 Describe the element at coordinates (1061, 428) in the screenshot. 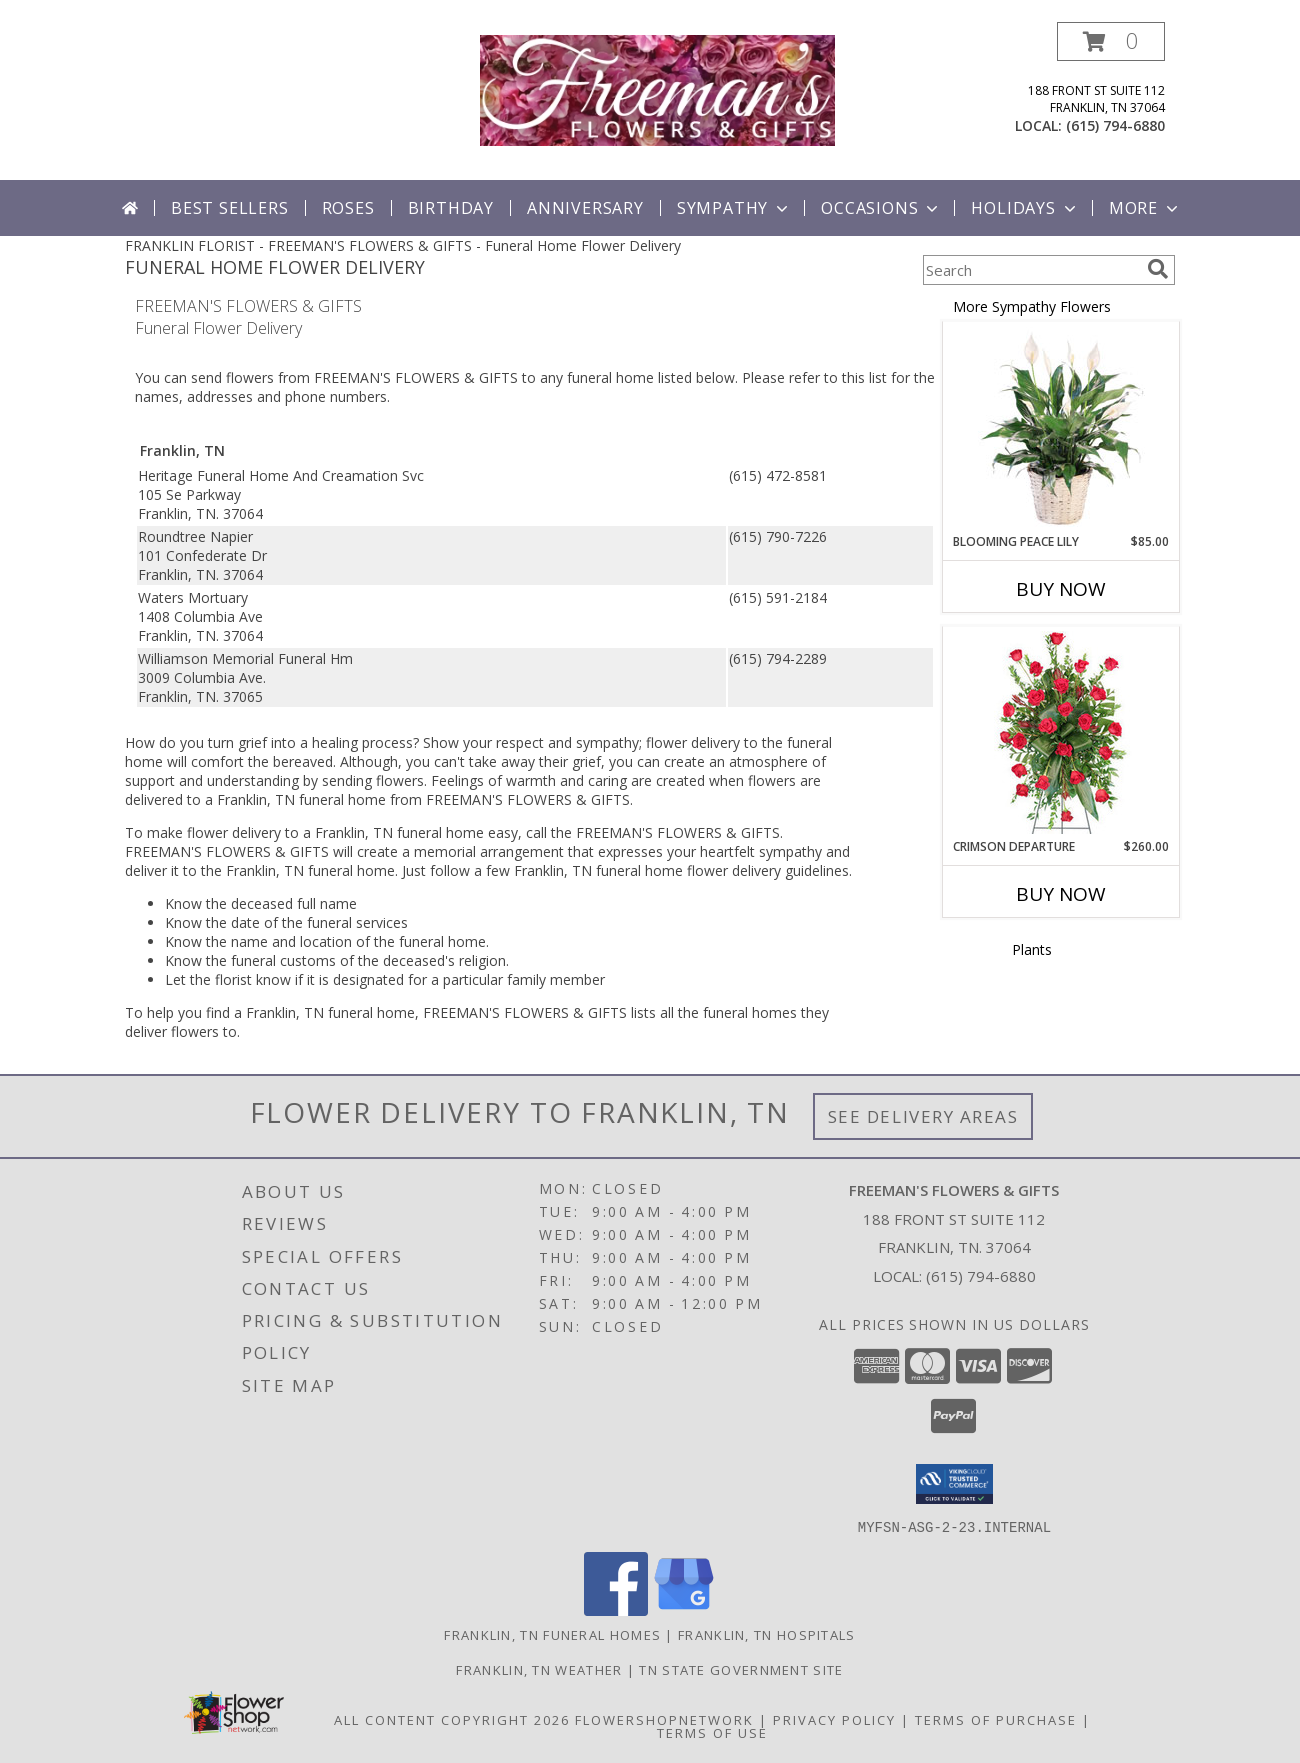

I see `[View Blooming Peace Lily House Plant Info]` at that location.